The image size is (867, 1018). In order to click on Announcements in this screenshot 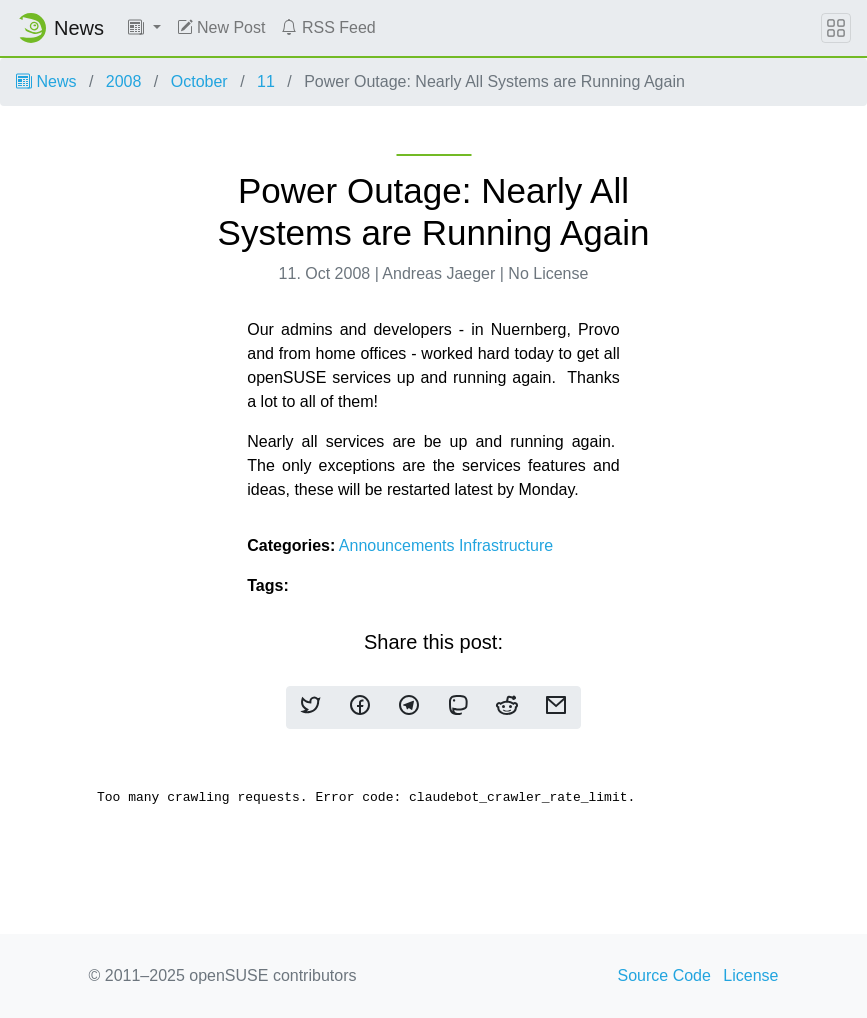, I will do `click(399, 545)`.